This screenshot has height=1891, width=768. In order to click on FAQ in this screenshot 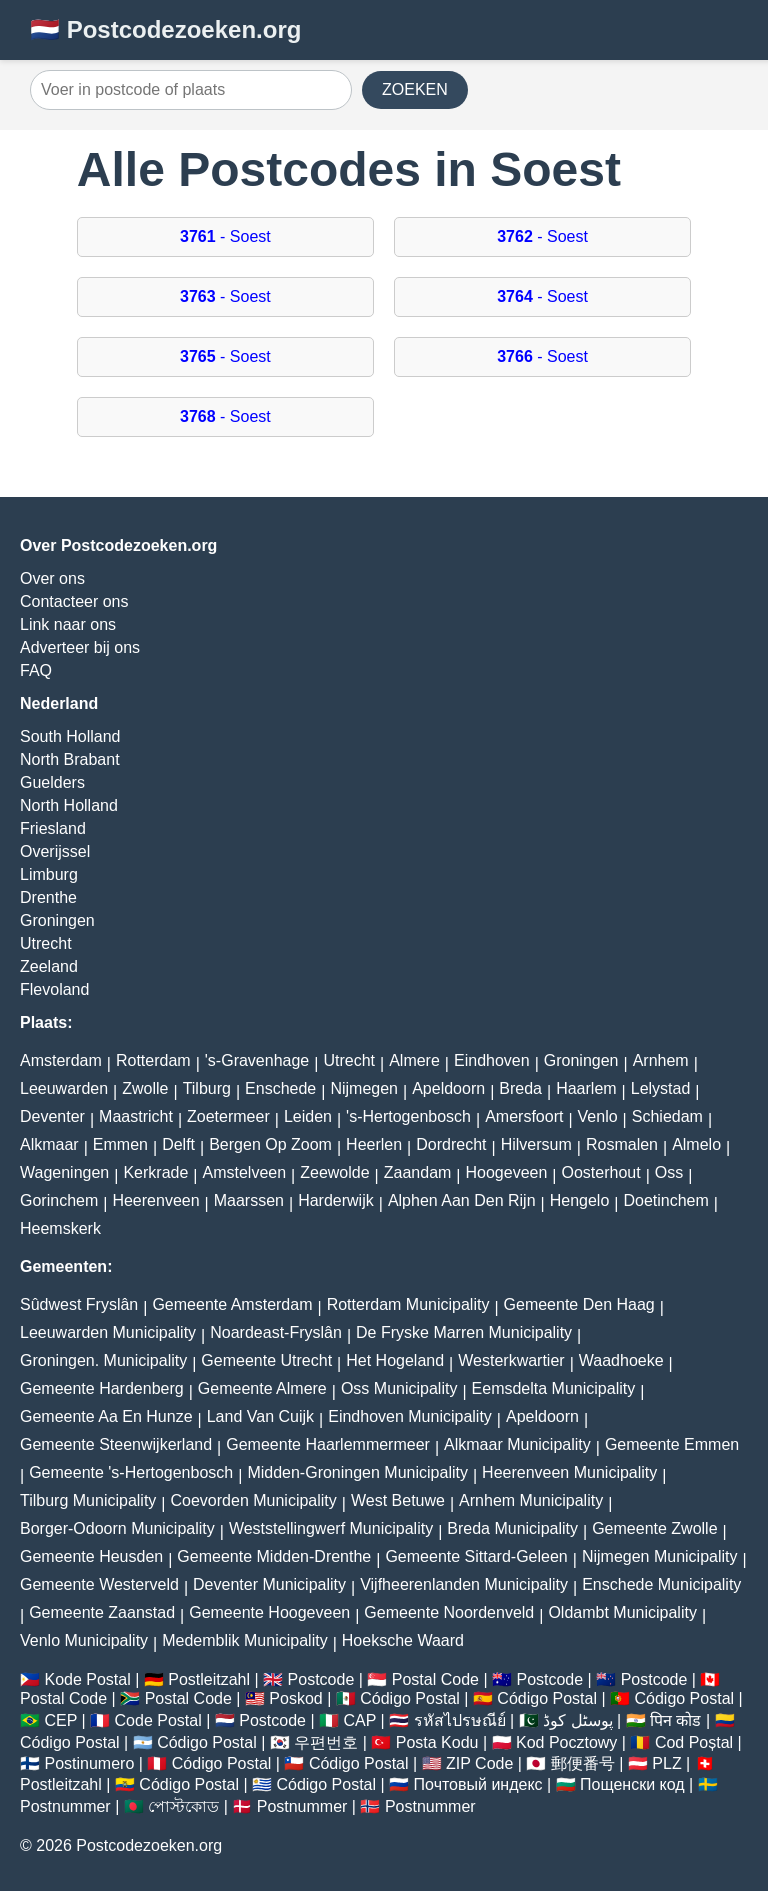, I will do `click(36, 670)`.